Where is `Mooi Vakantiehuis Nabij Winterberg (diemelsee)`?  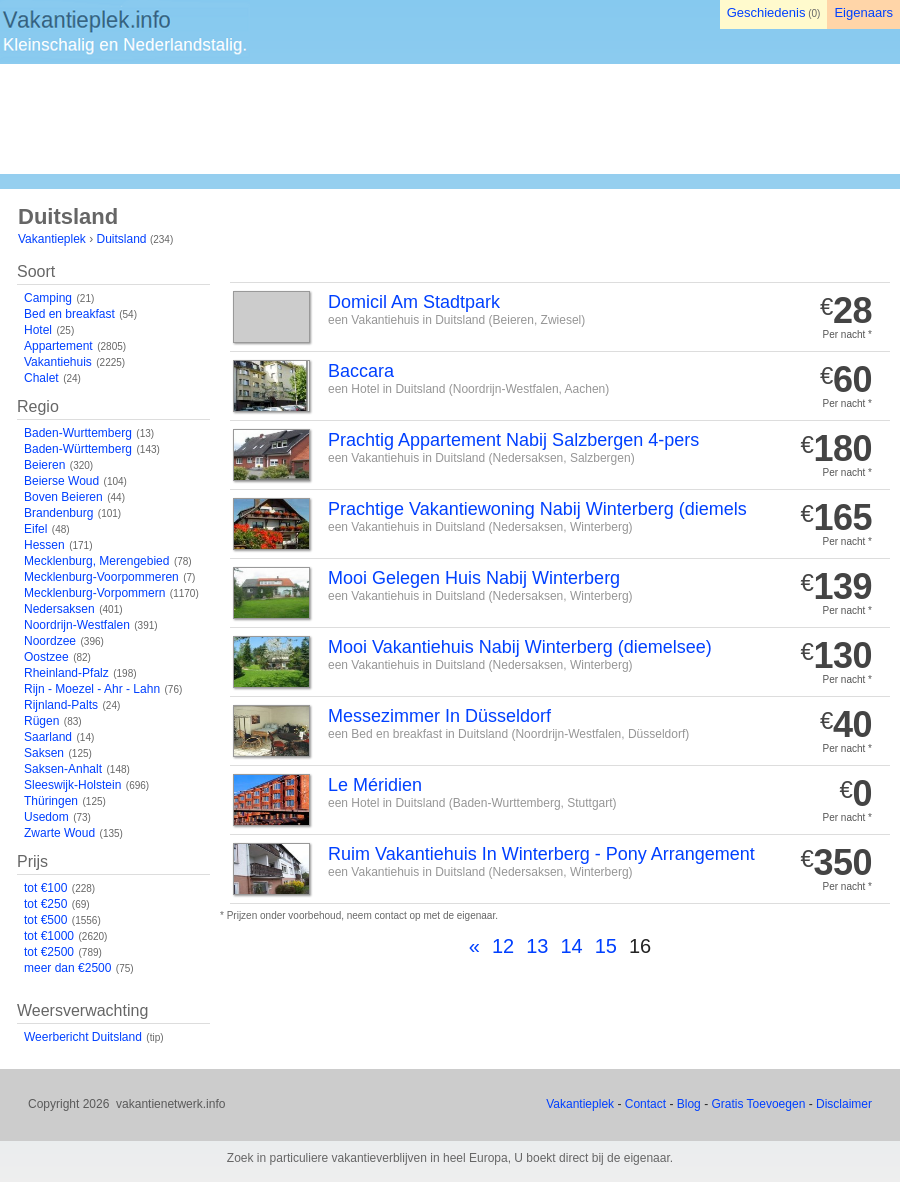
Mooi Vakantiehuis Nabij Winterberg (diemelsee) is located at coordinates (520, 647).